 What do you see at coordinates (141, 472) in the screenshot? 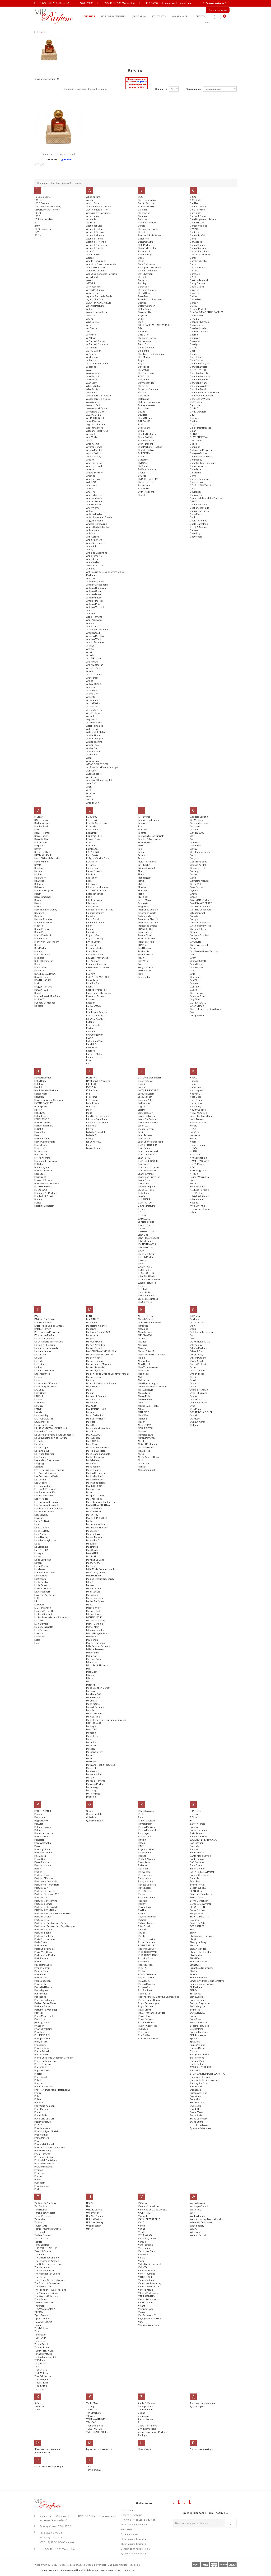
I see `Byblos` at bounding box center [141, 472].